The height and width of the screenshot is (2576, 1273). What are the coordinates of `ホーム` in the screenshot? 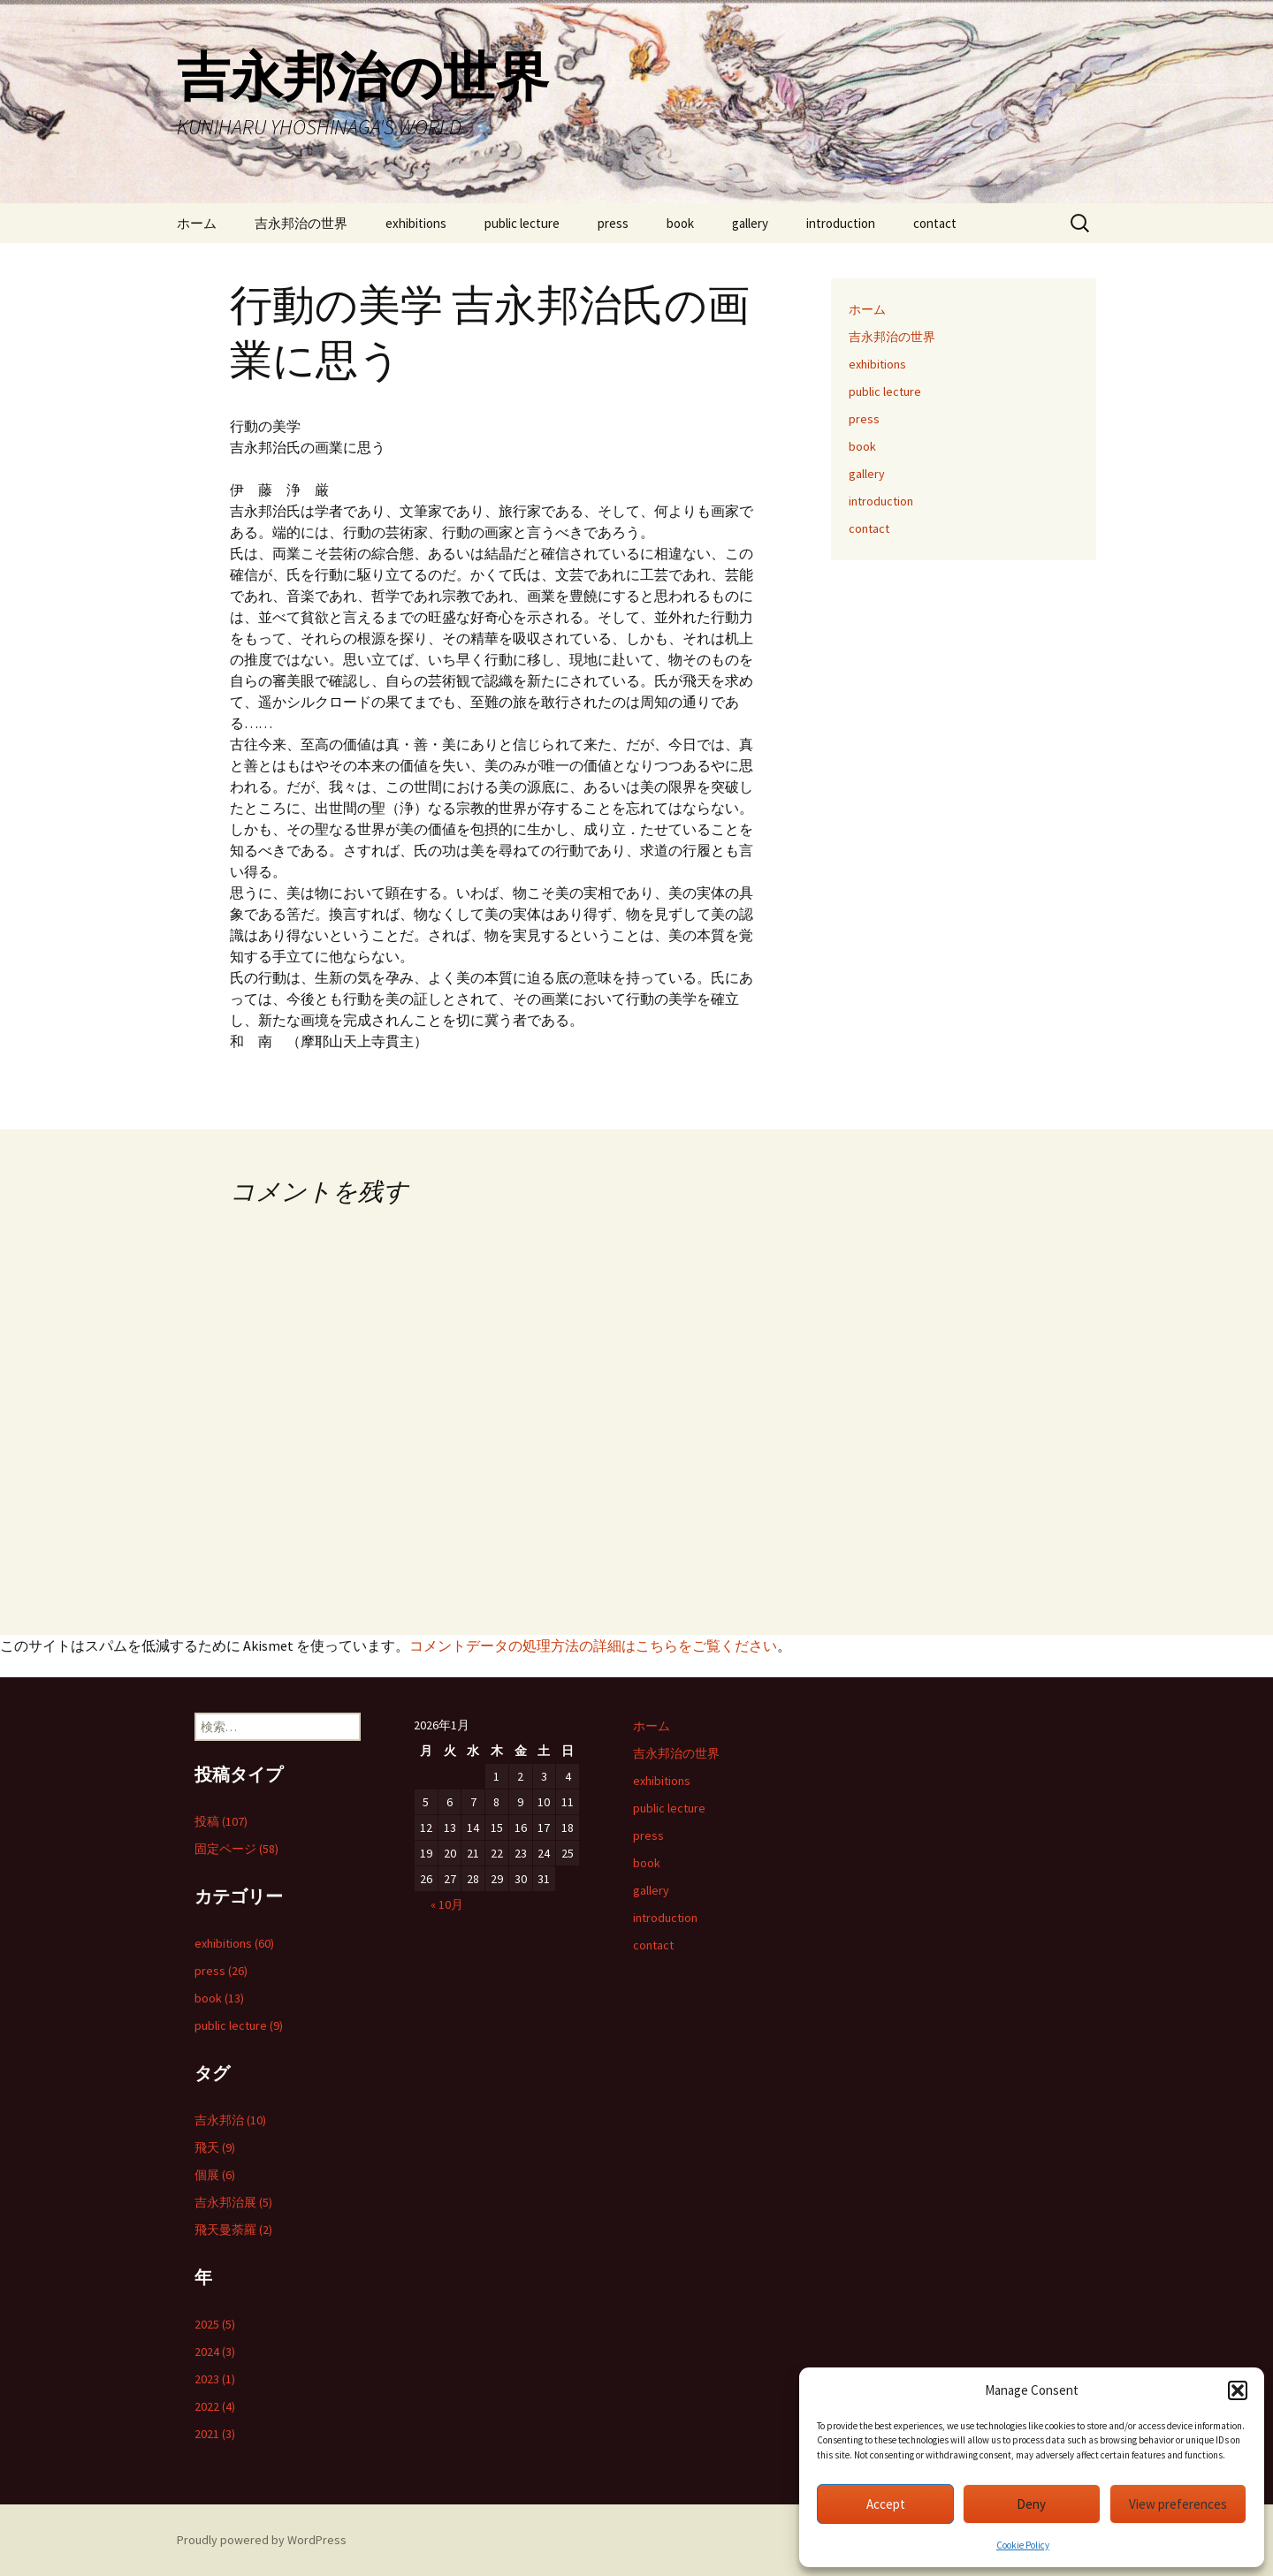 It's located at (197, 223).